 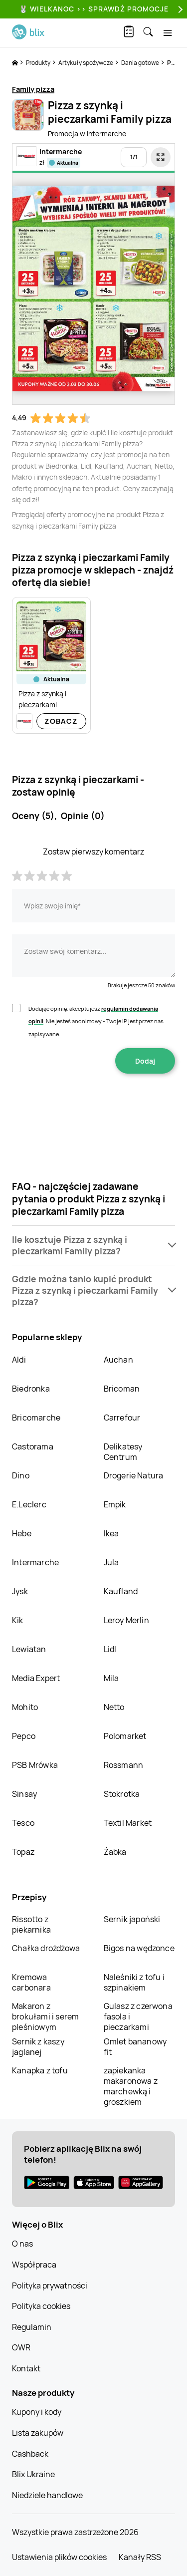 What do you see at coordinates (121, 1591) in the screenshot?
I see `Kaufland` at bounding box center [121, 1591].